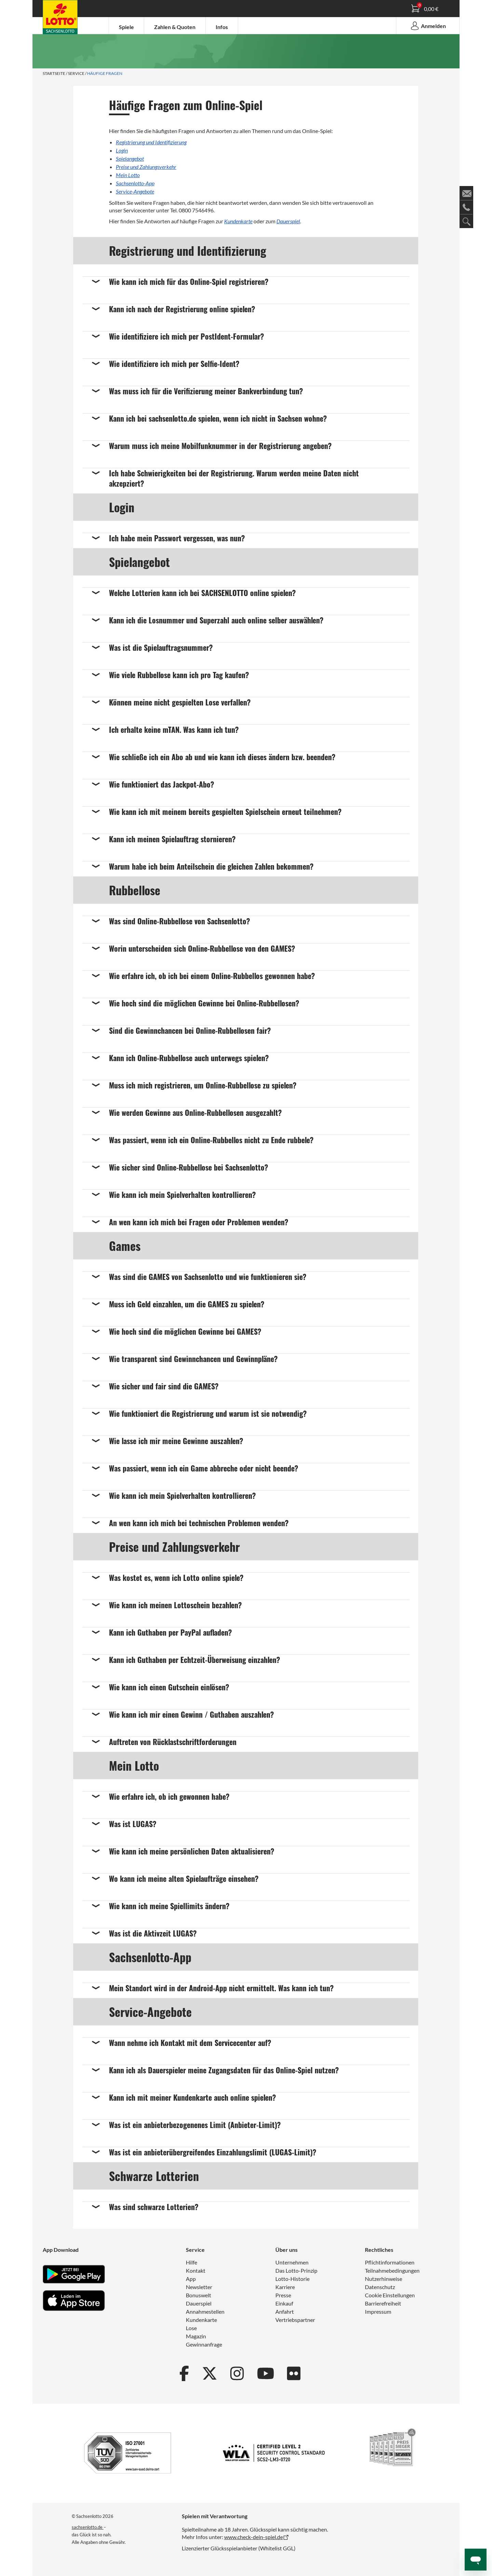  Describe the element at coordinates (295, 2319) in the screenshot. I see `Vertriebspartner` at that location.